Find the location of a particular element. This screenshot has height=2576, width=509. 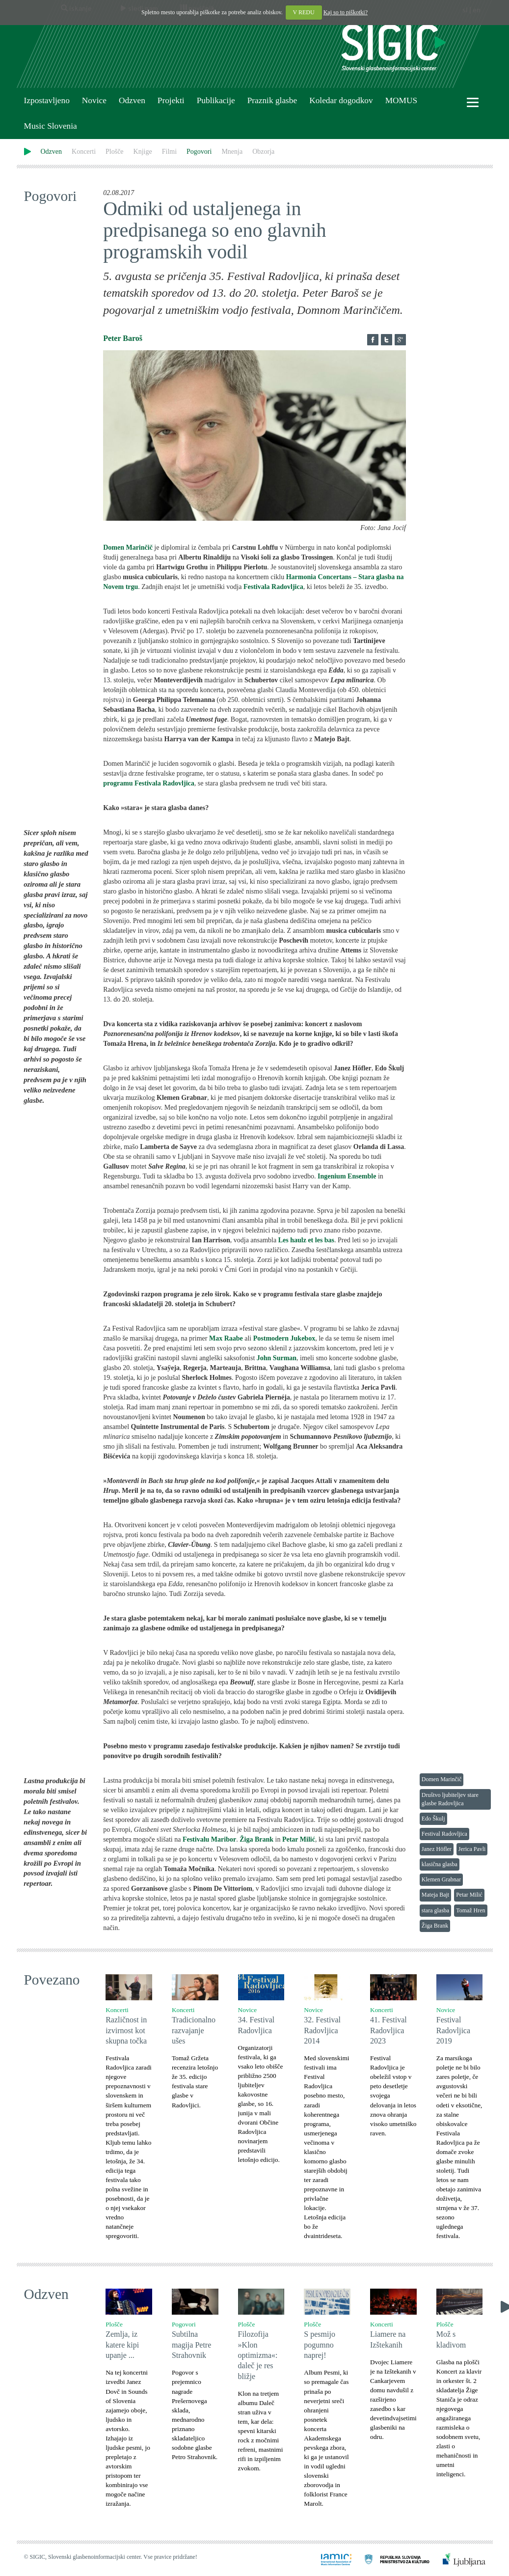

Odzven is located at coordinates (132, 100).